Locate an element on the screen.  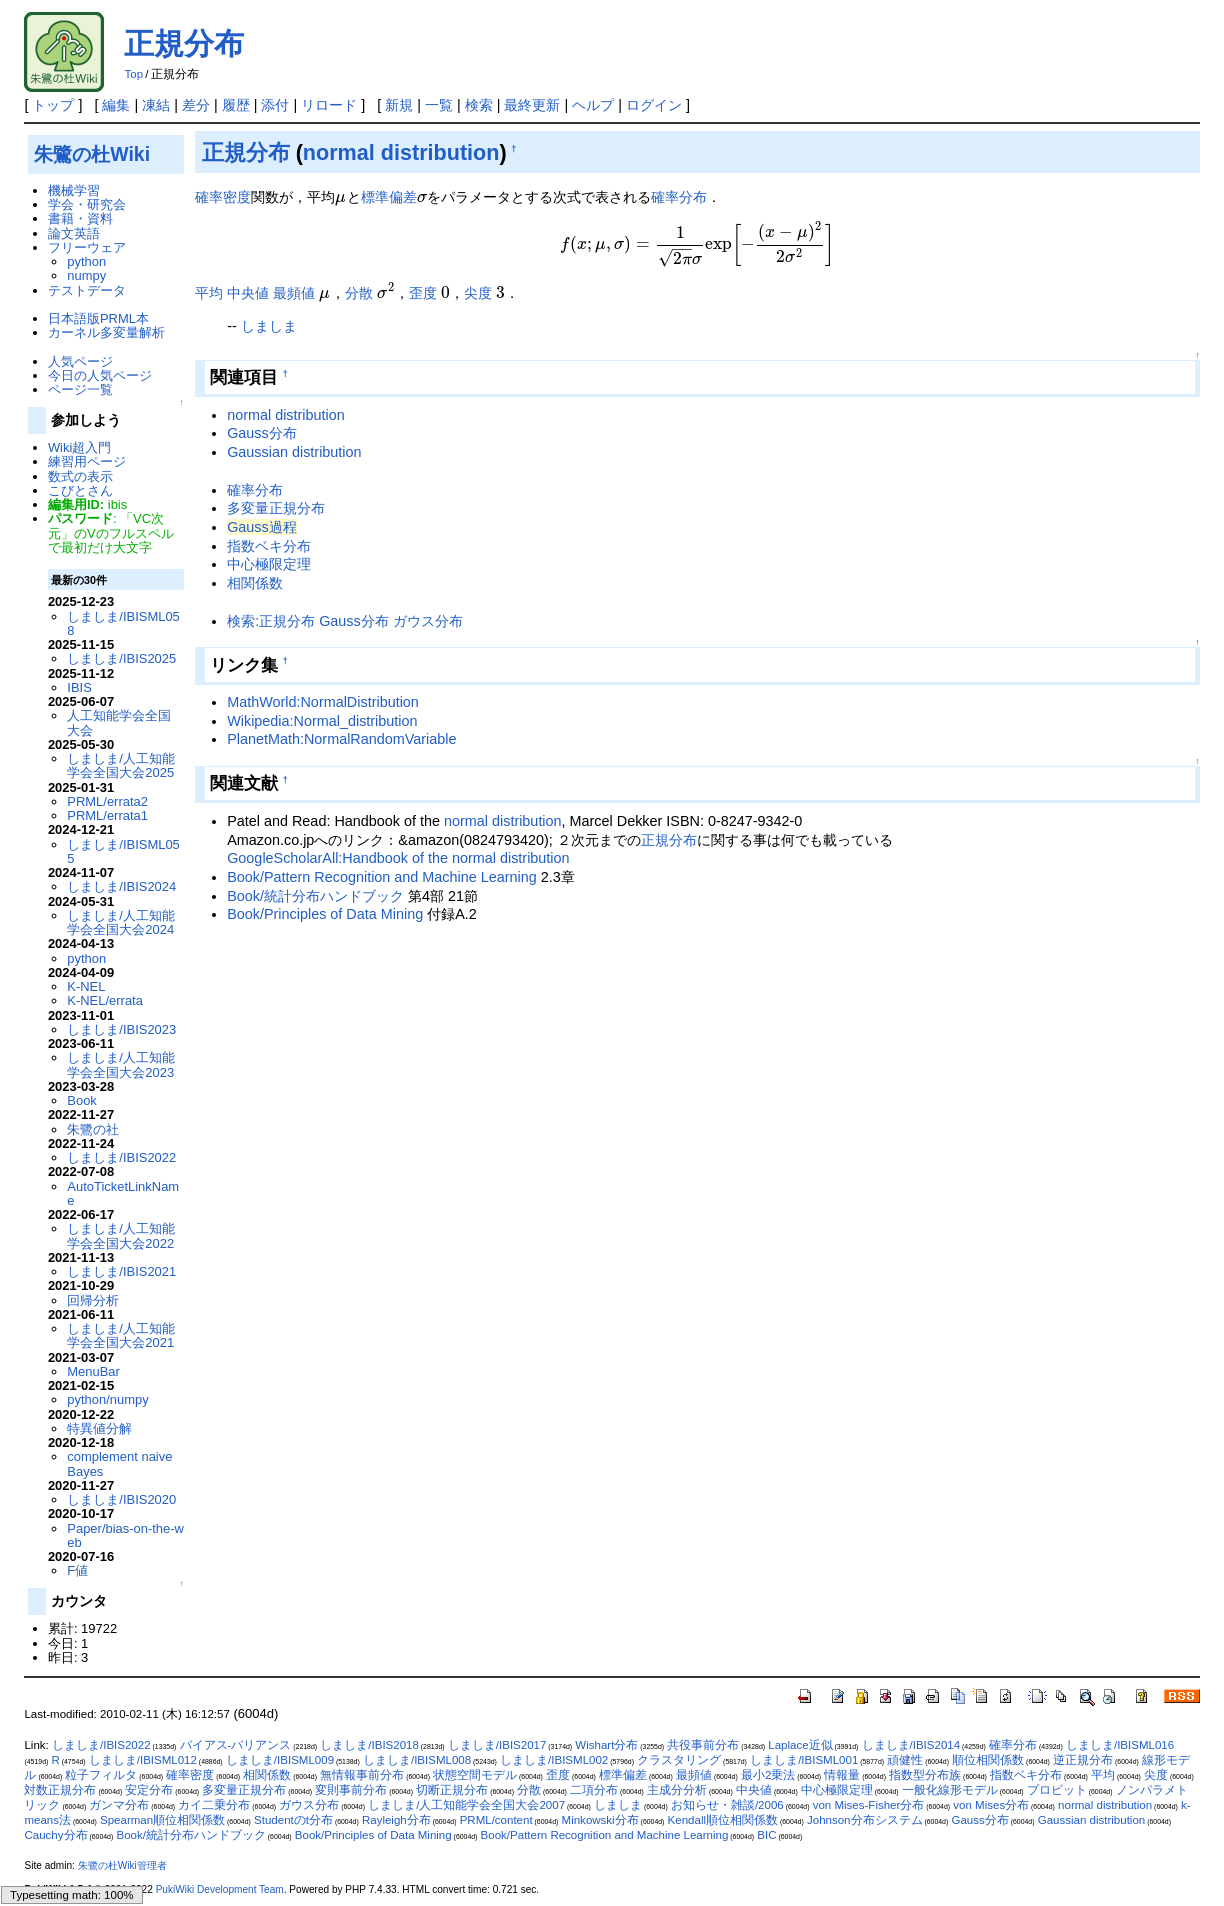
数式の表示 is located at coordinates (80, 476).